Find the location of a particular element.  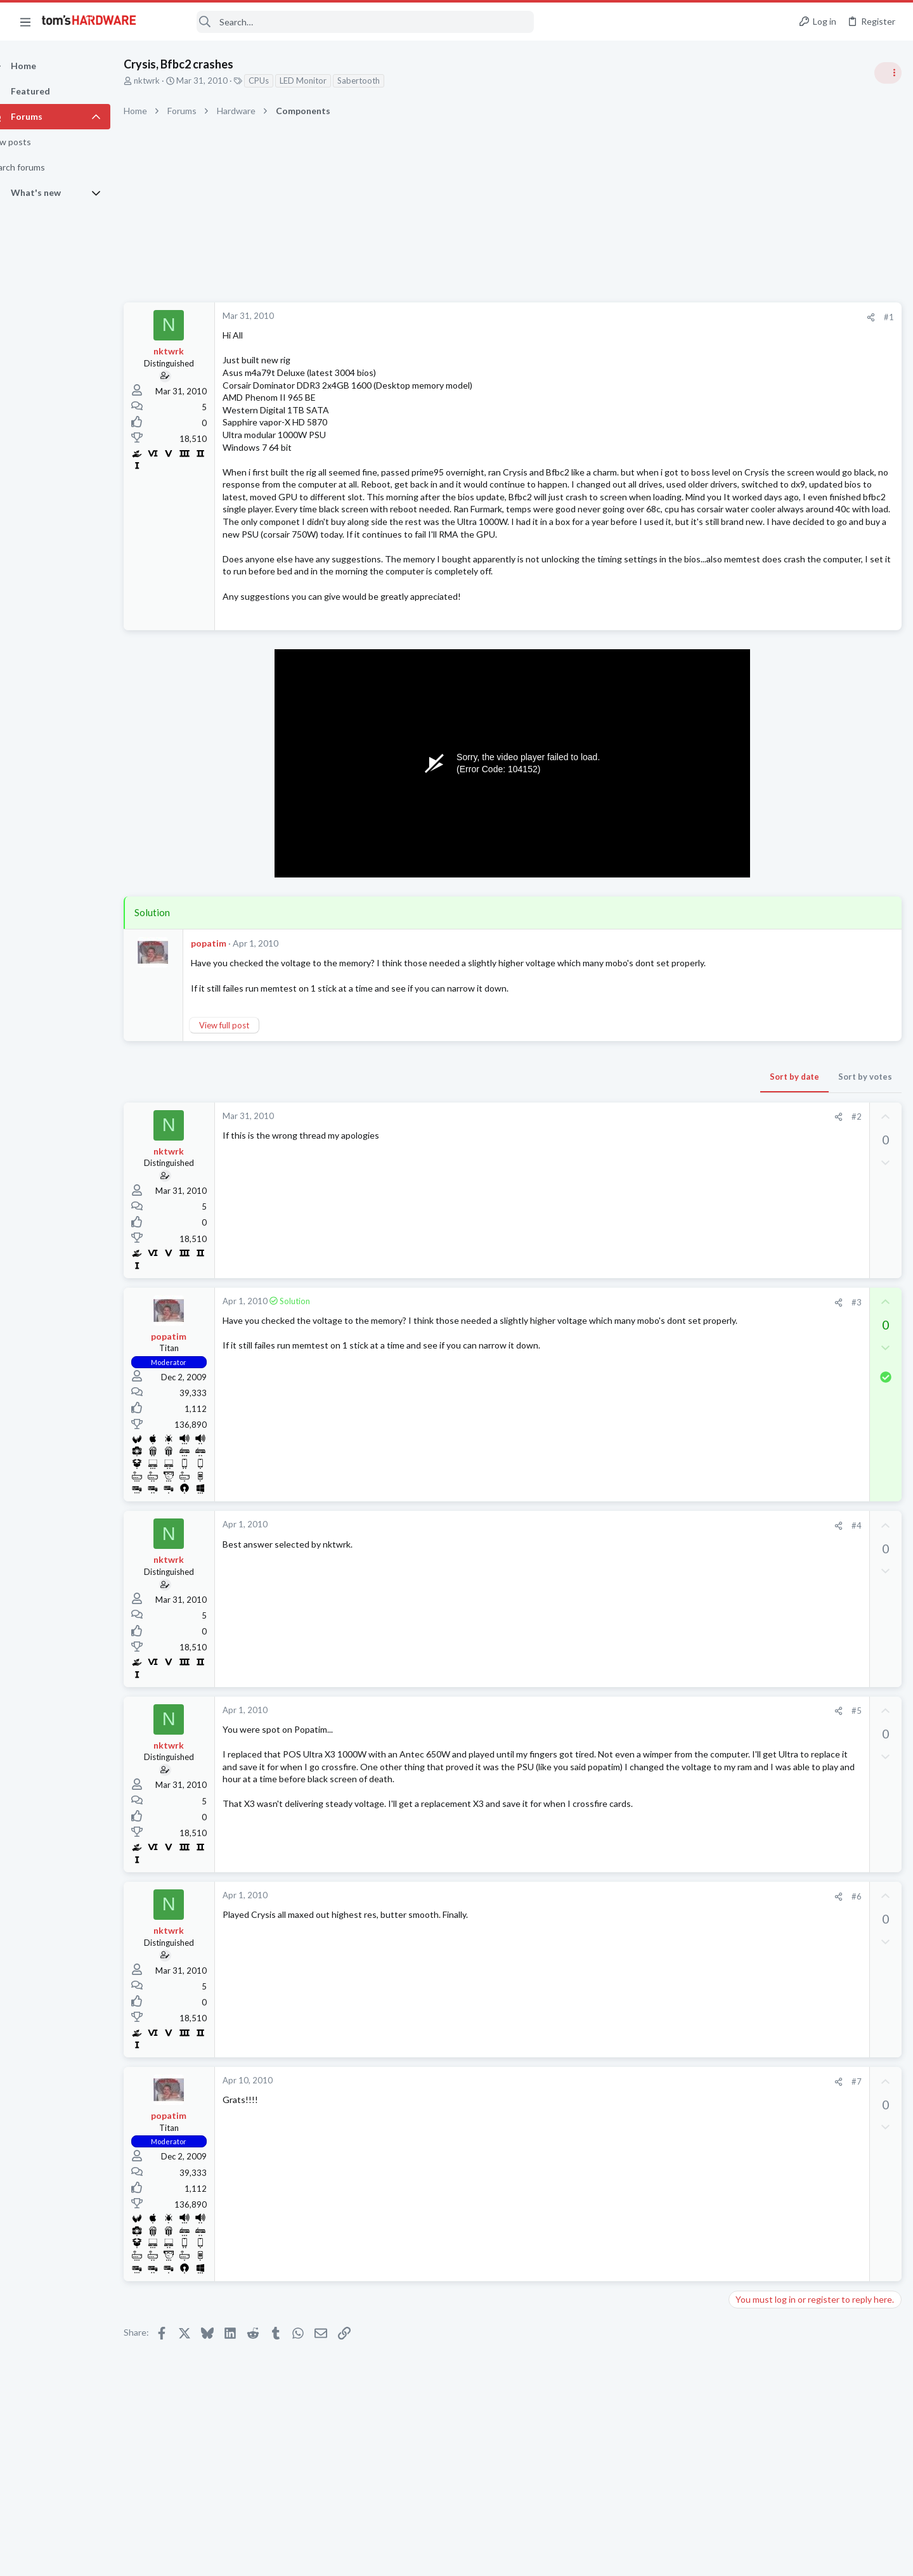

Motherboards is located at coordinates (760, 1597).